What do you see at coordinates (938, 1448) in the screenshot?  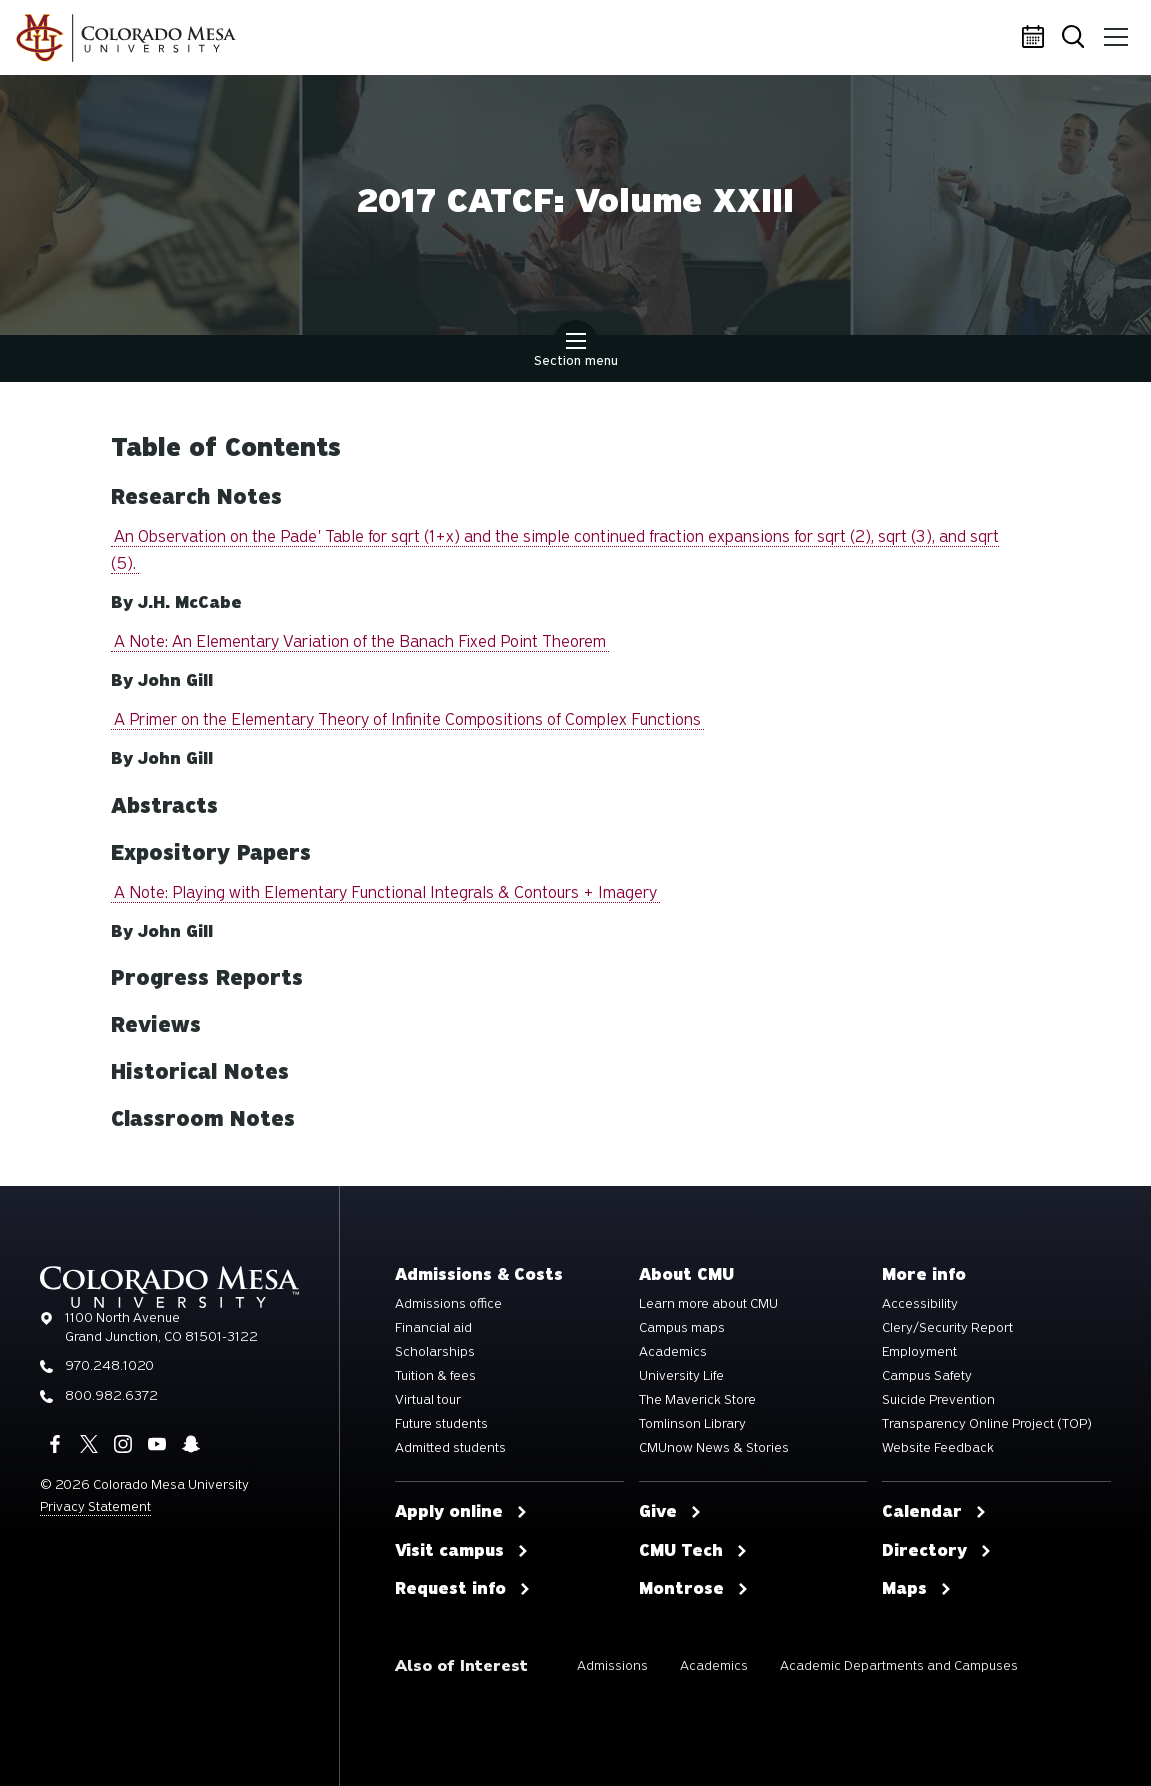 I see `Website Feedback` at bounding box center [938, 1448].